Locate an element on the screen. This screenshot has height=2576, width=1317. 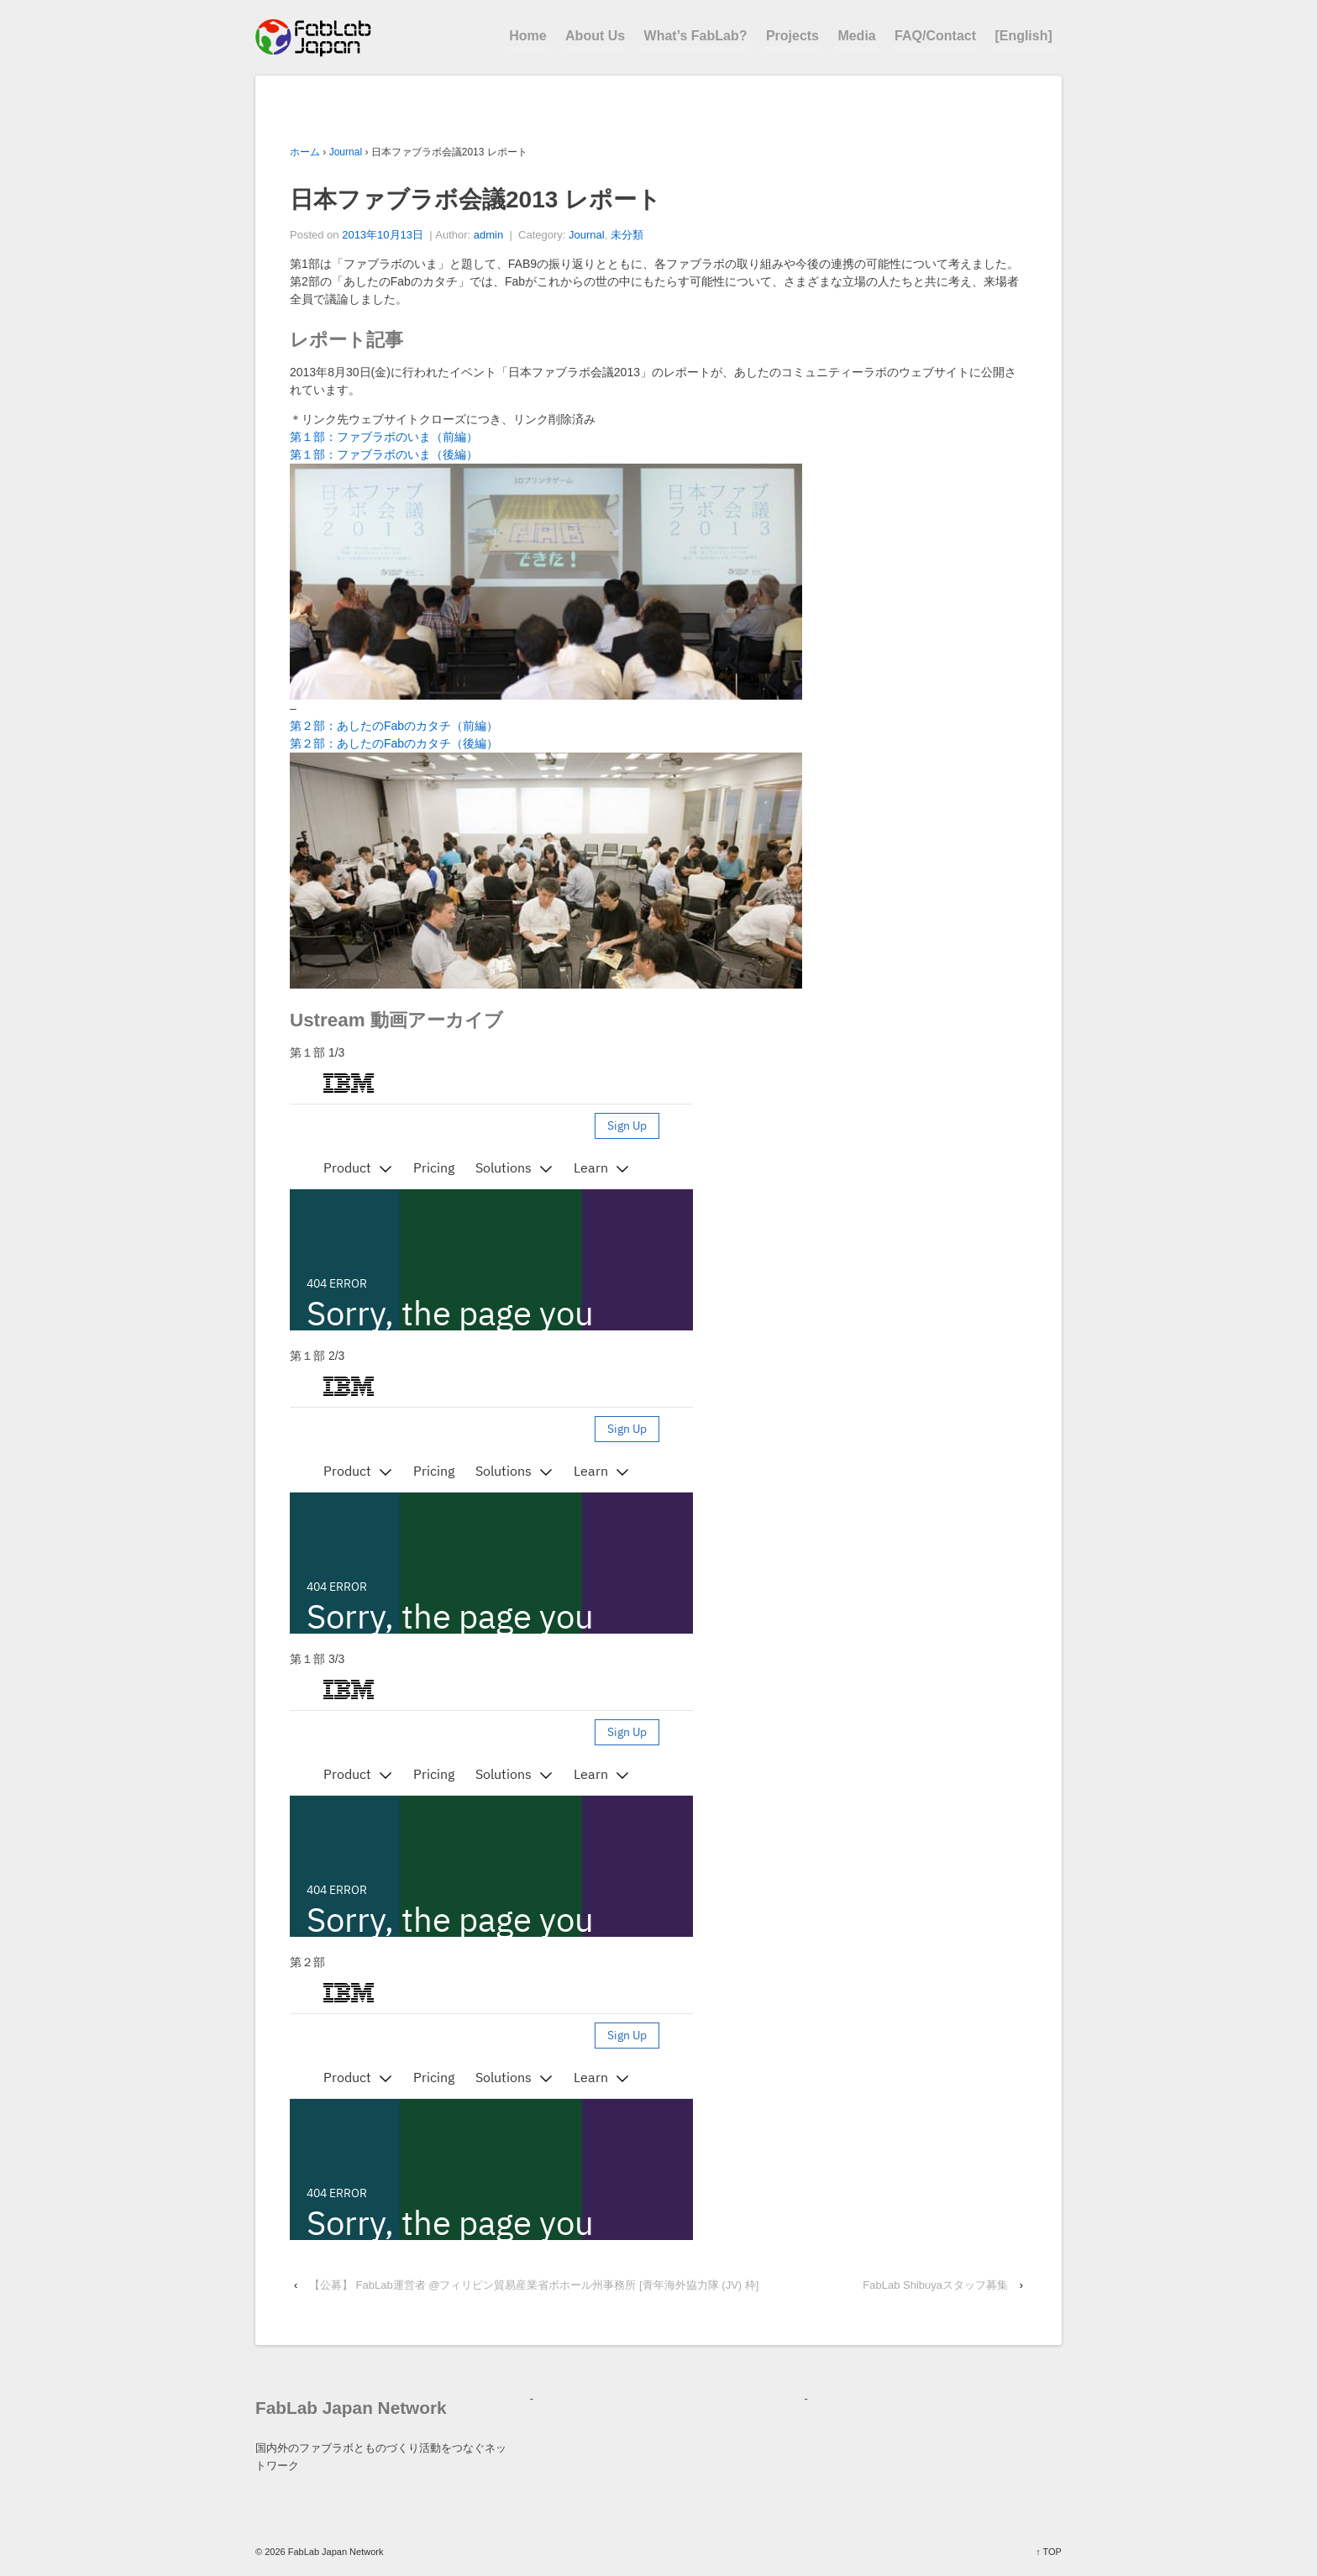
未分類 is located at coordinates (627, 234).